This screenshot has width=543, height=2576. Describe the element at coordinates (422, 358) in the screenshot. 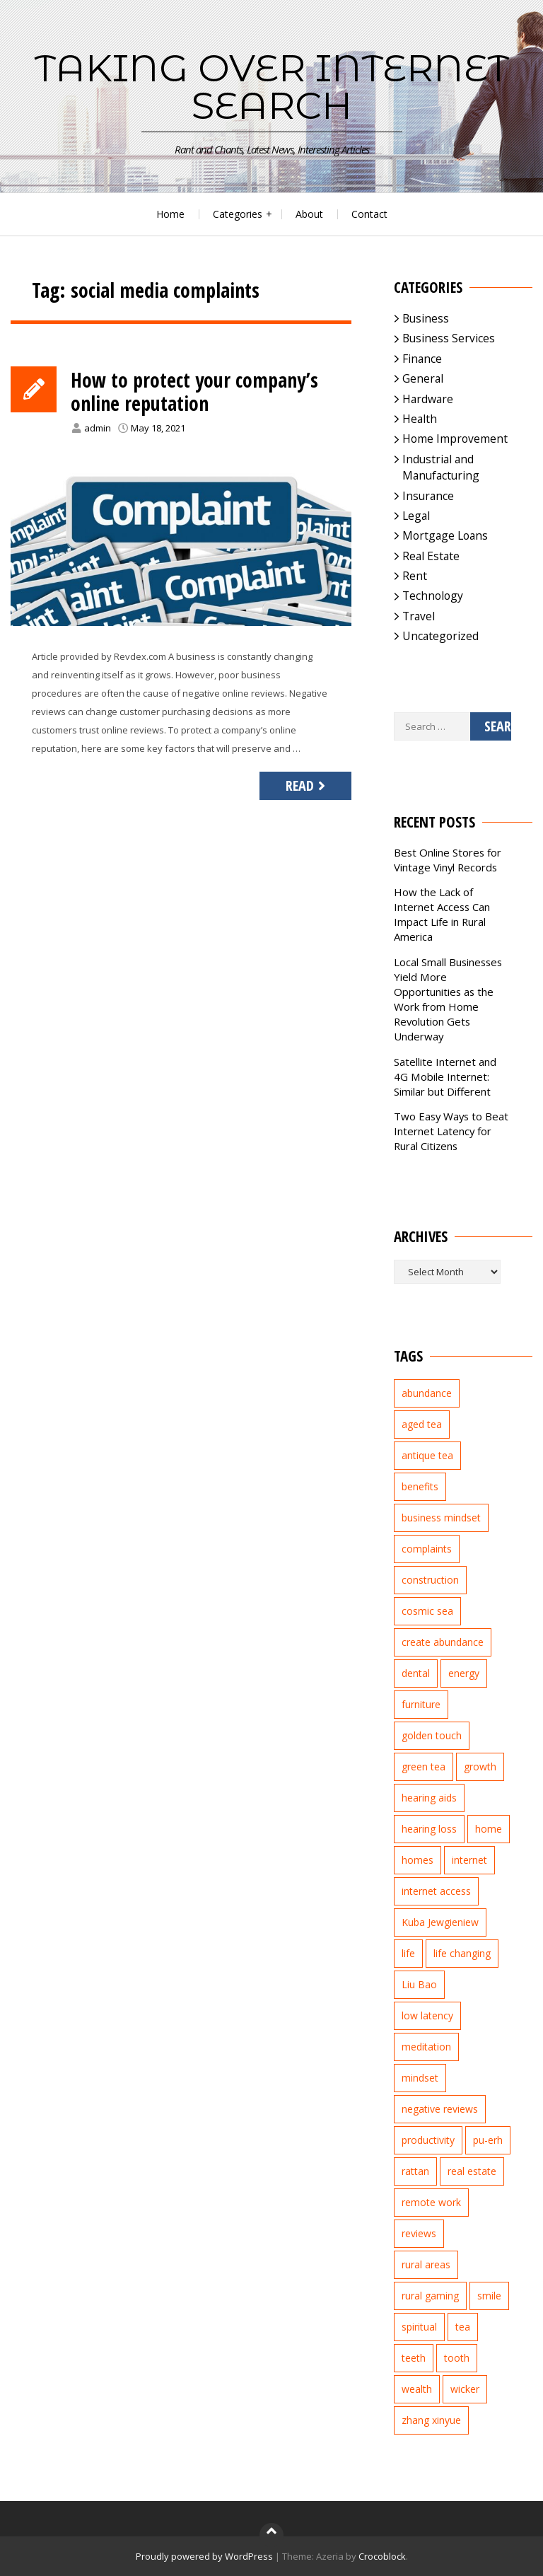

I see `Finance` at that location.